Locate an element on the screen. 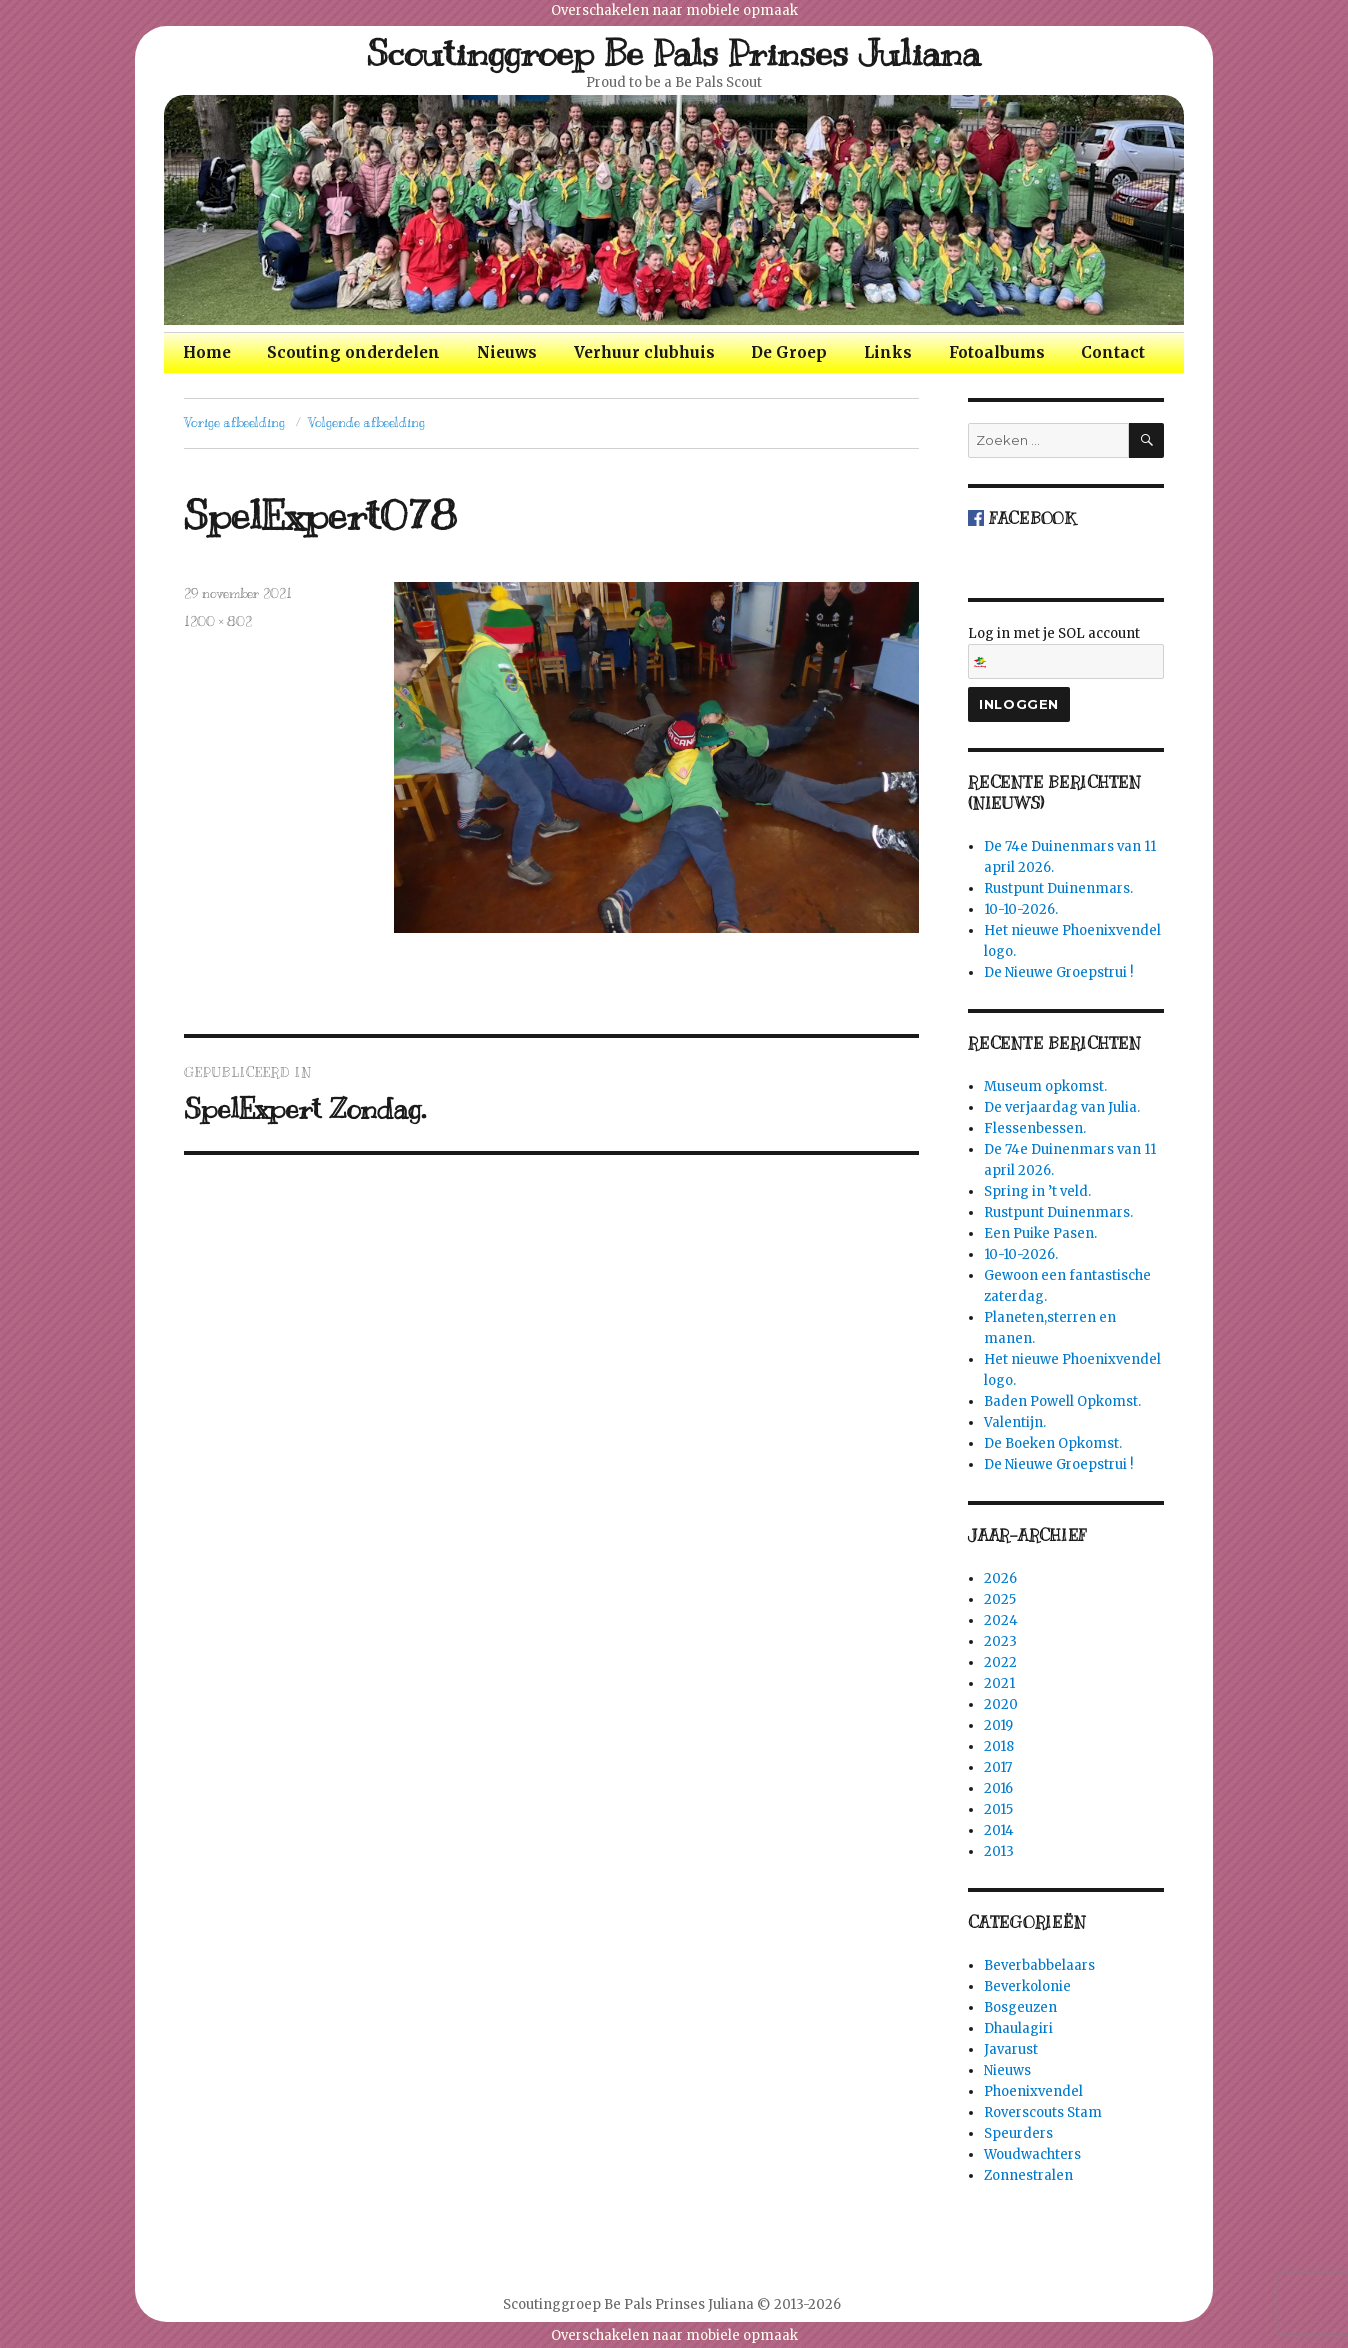 This screenshot has width=1348, height=2348. Museum opkomst. is located at coordinates (1045, 1086).